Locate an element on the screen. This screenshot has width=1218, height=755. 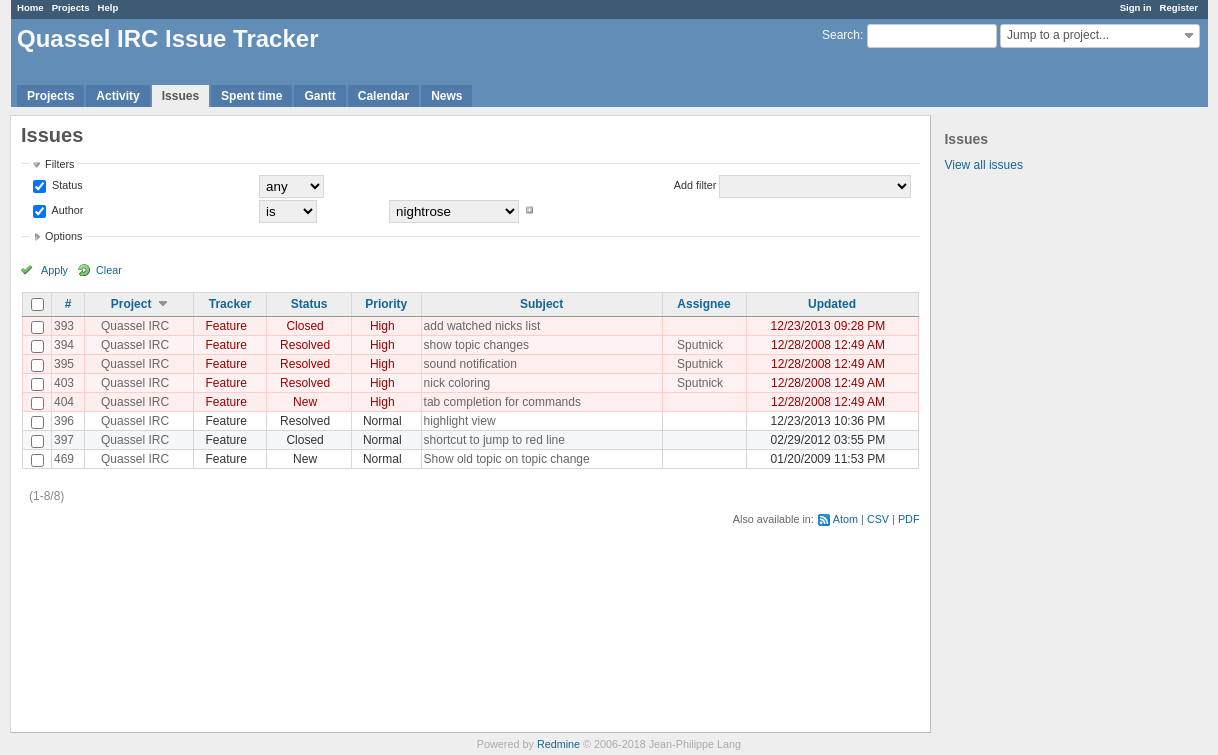
Gantt is located at coordinates (319, 96).